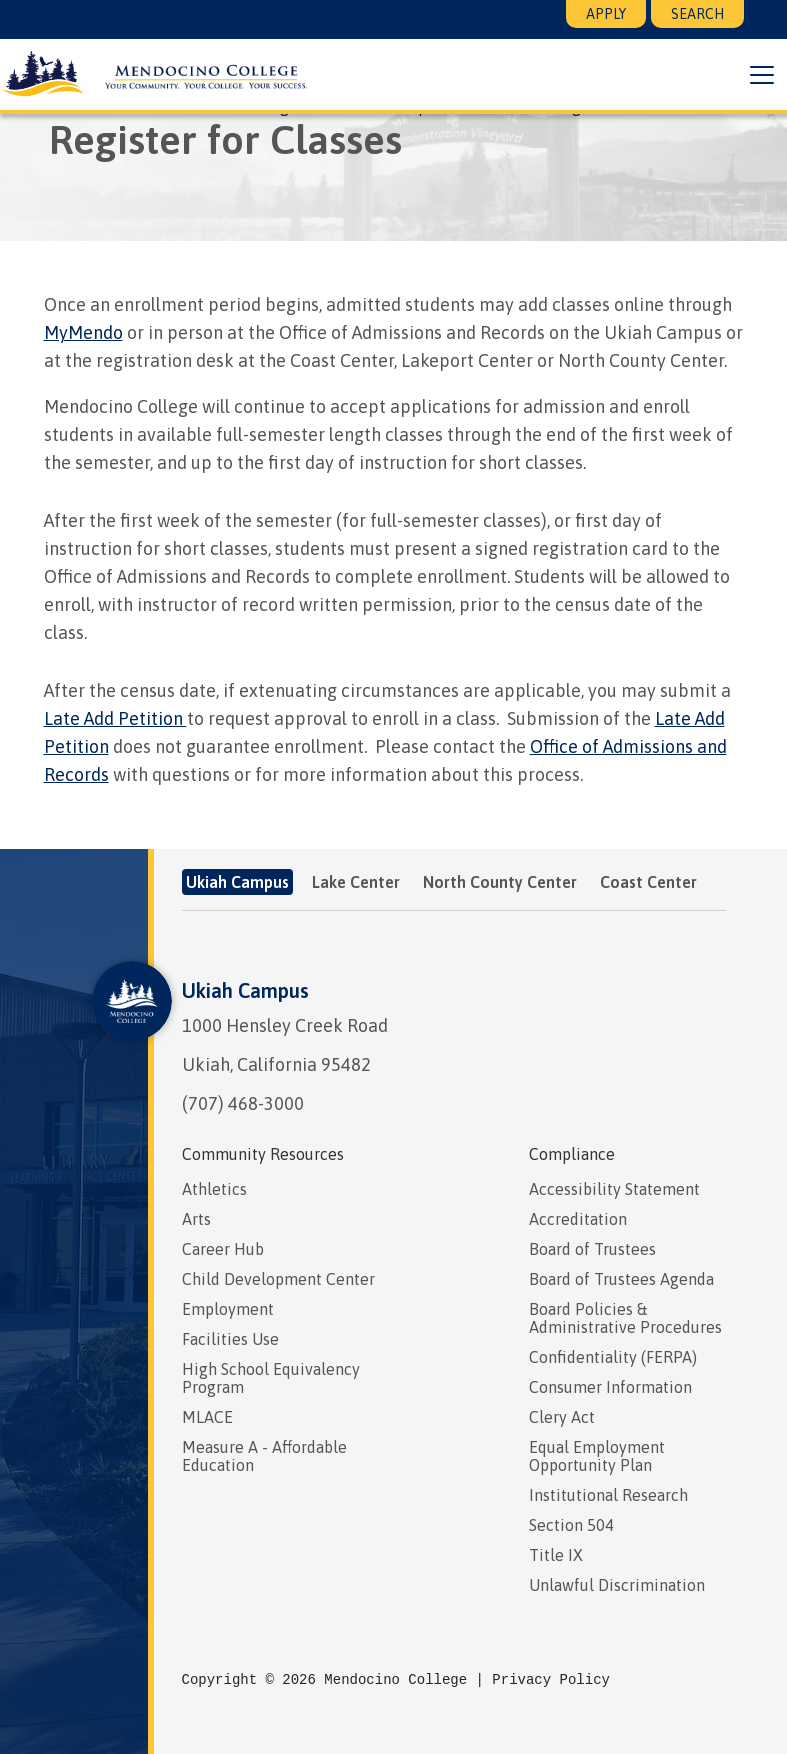  Describe the element at coordinates (500, 882) in the screenshot. I see `North County Center [tab]` at that location.